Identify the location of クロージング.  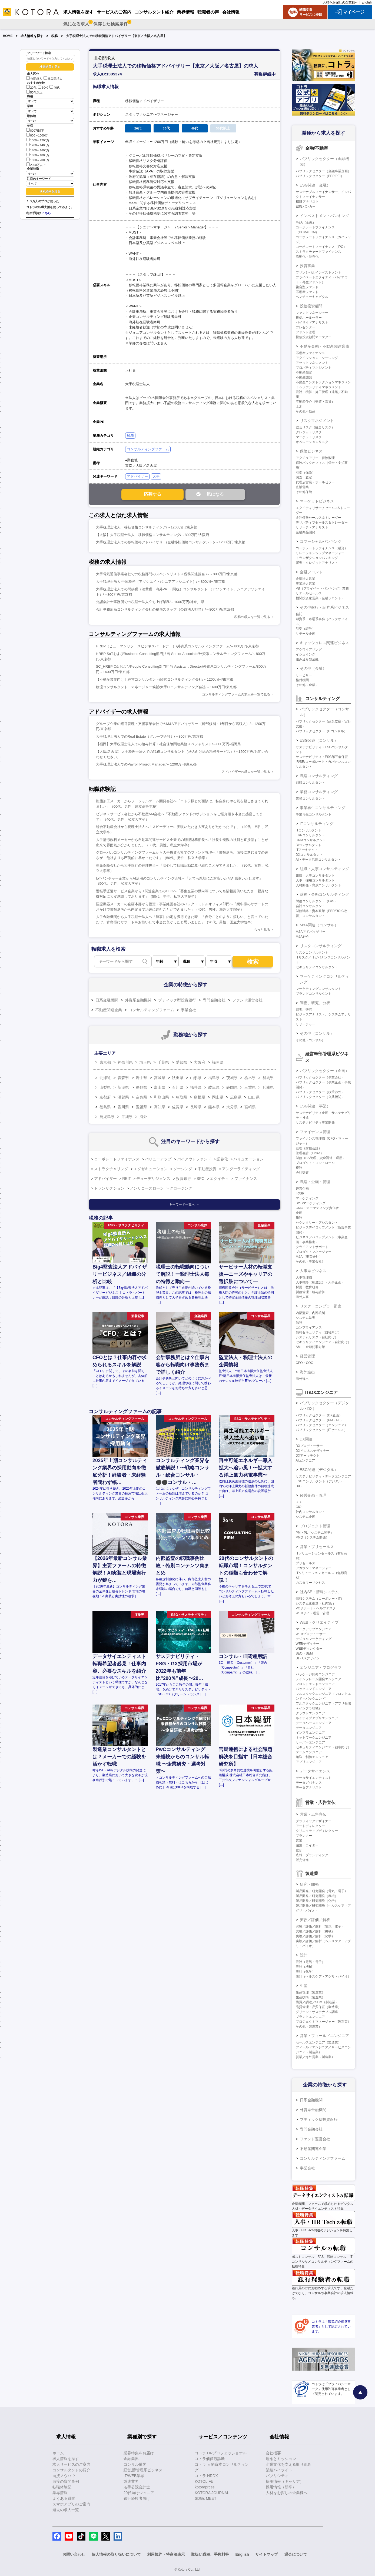
(181, 1188).